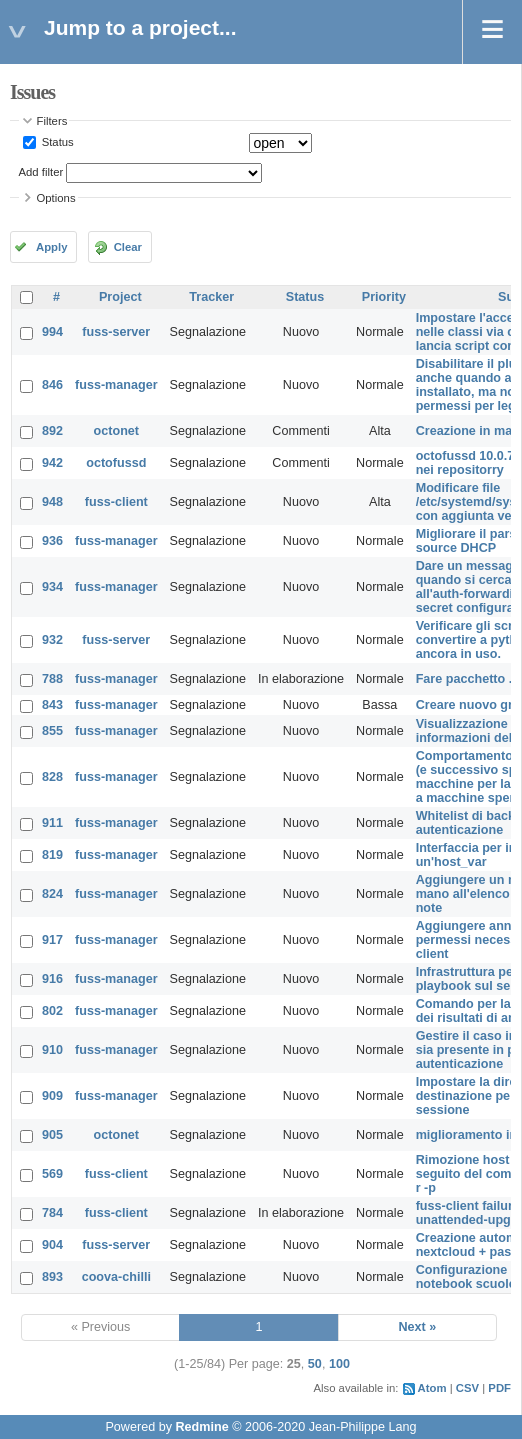 The image size is (522, 1439). I want to click on fuss-manager, so click(116, 385).